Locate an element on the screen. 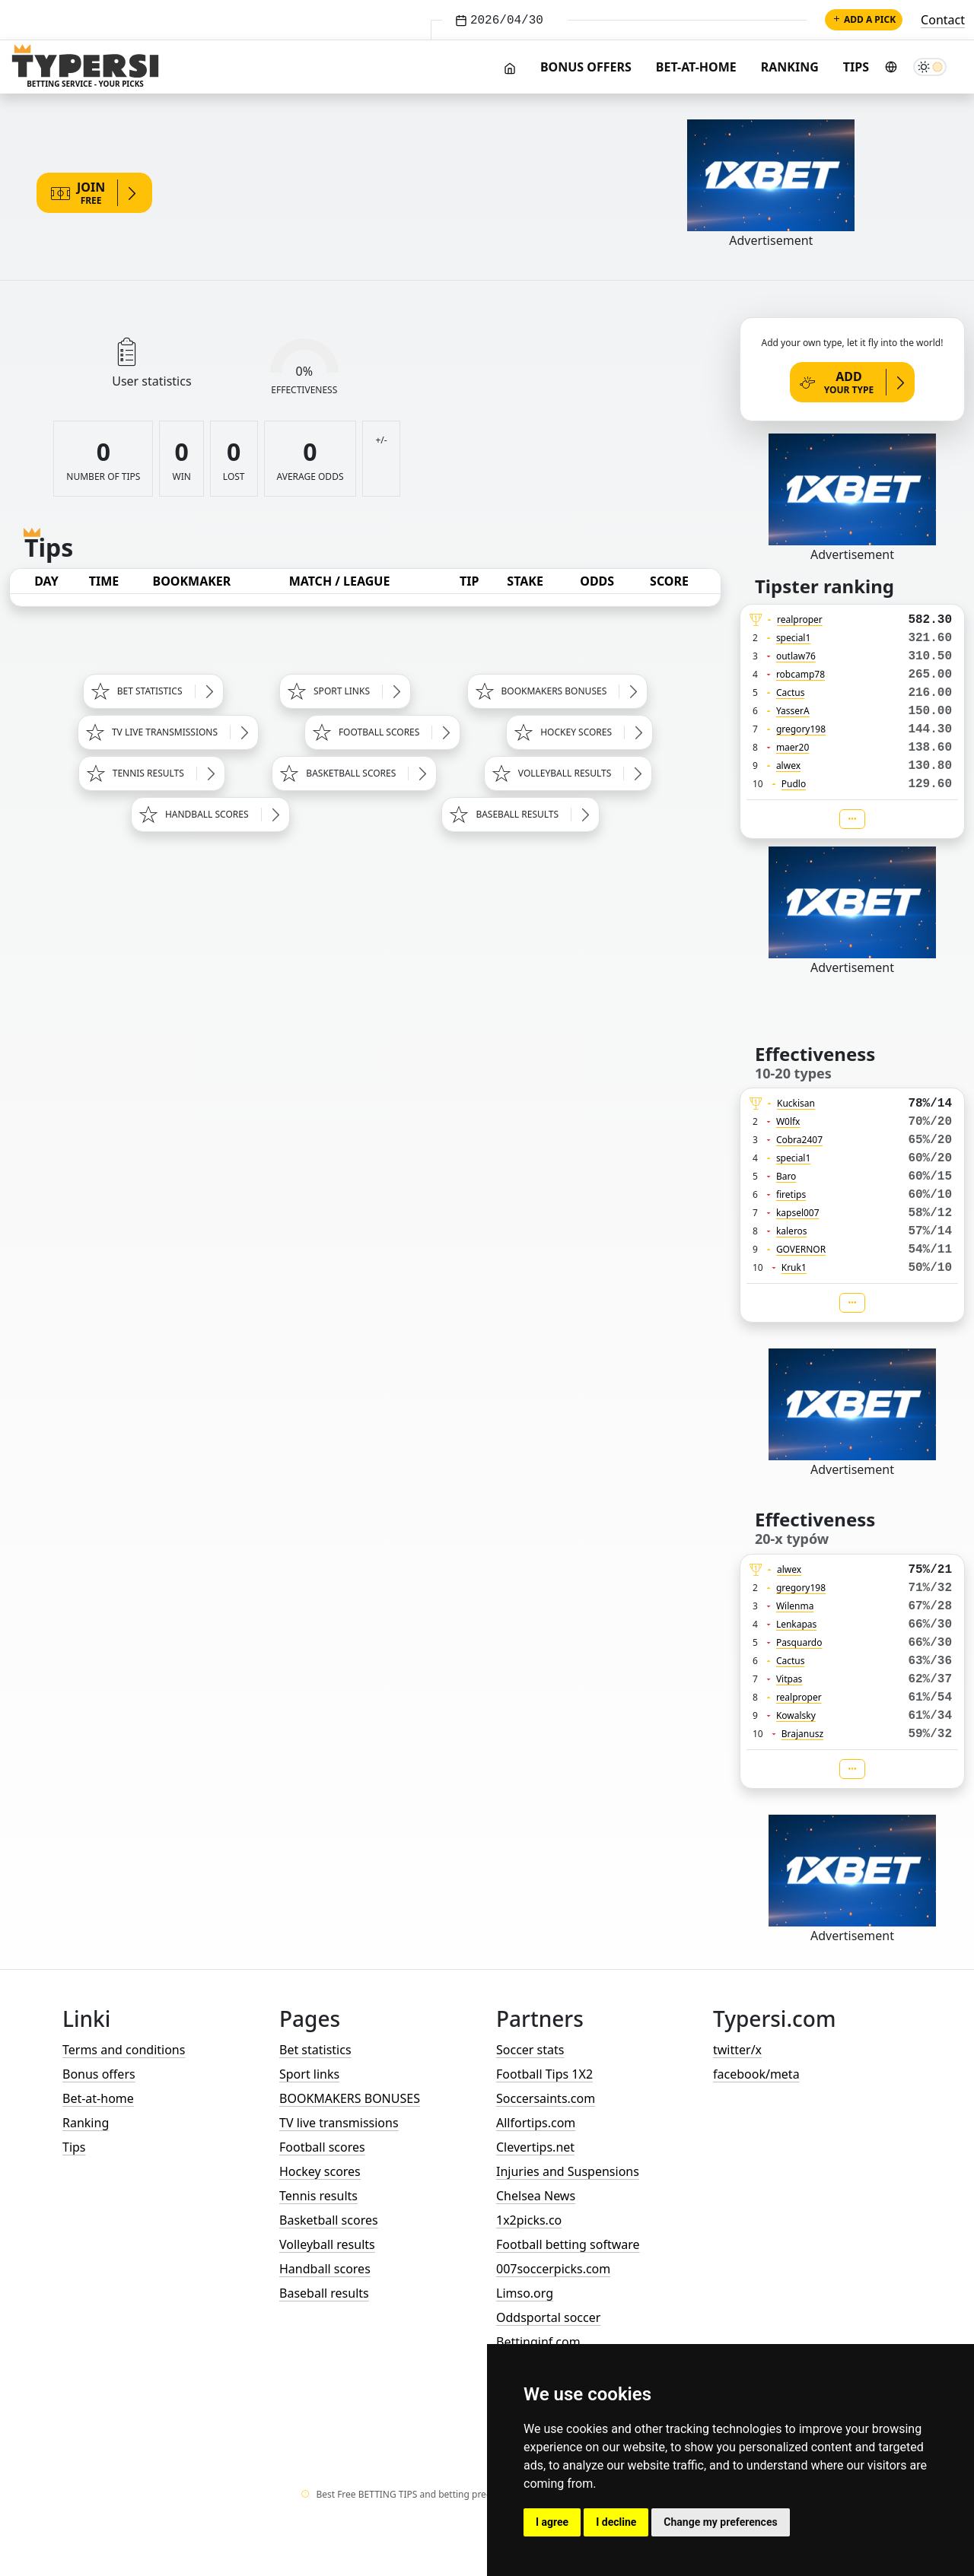 This screenshot has height=2576, width=974. Football Tips 1X2 is located at coordinates (544, 2074).